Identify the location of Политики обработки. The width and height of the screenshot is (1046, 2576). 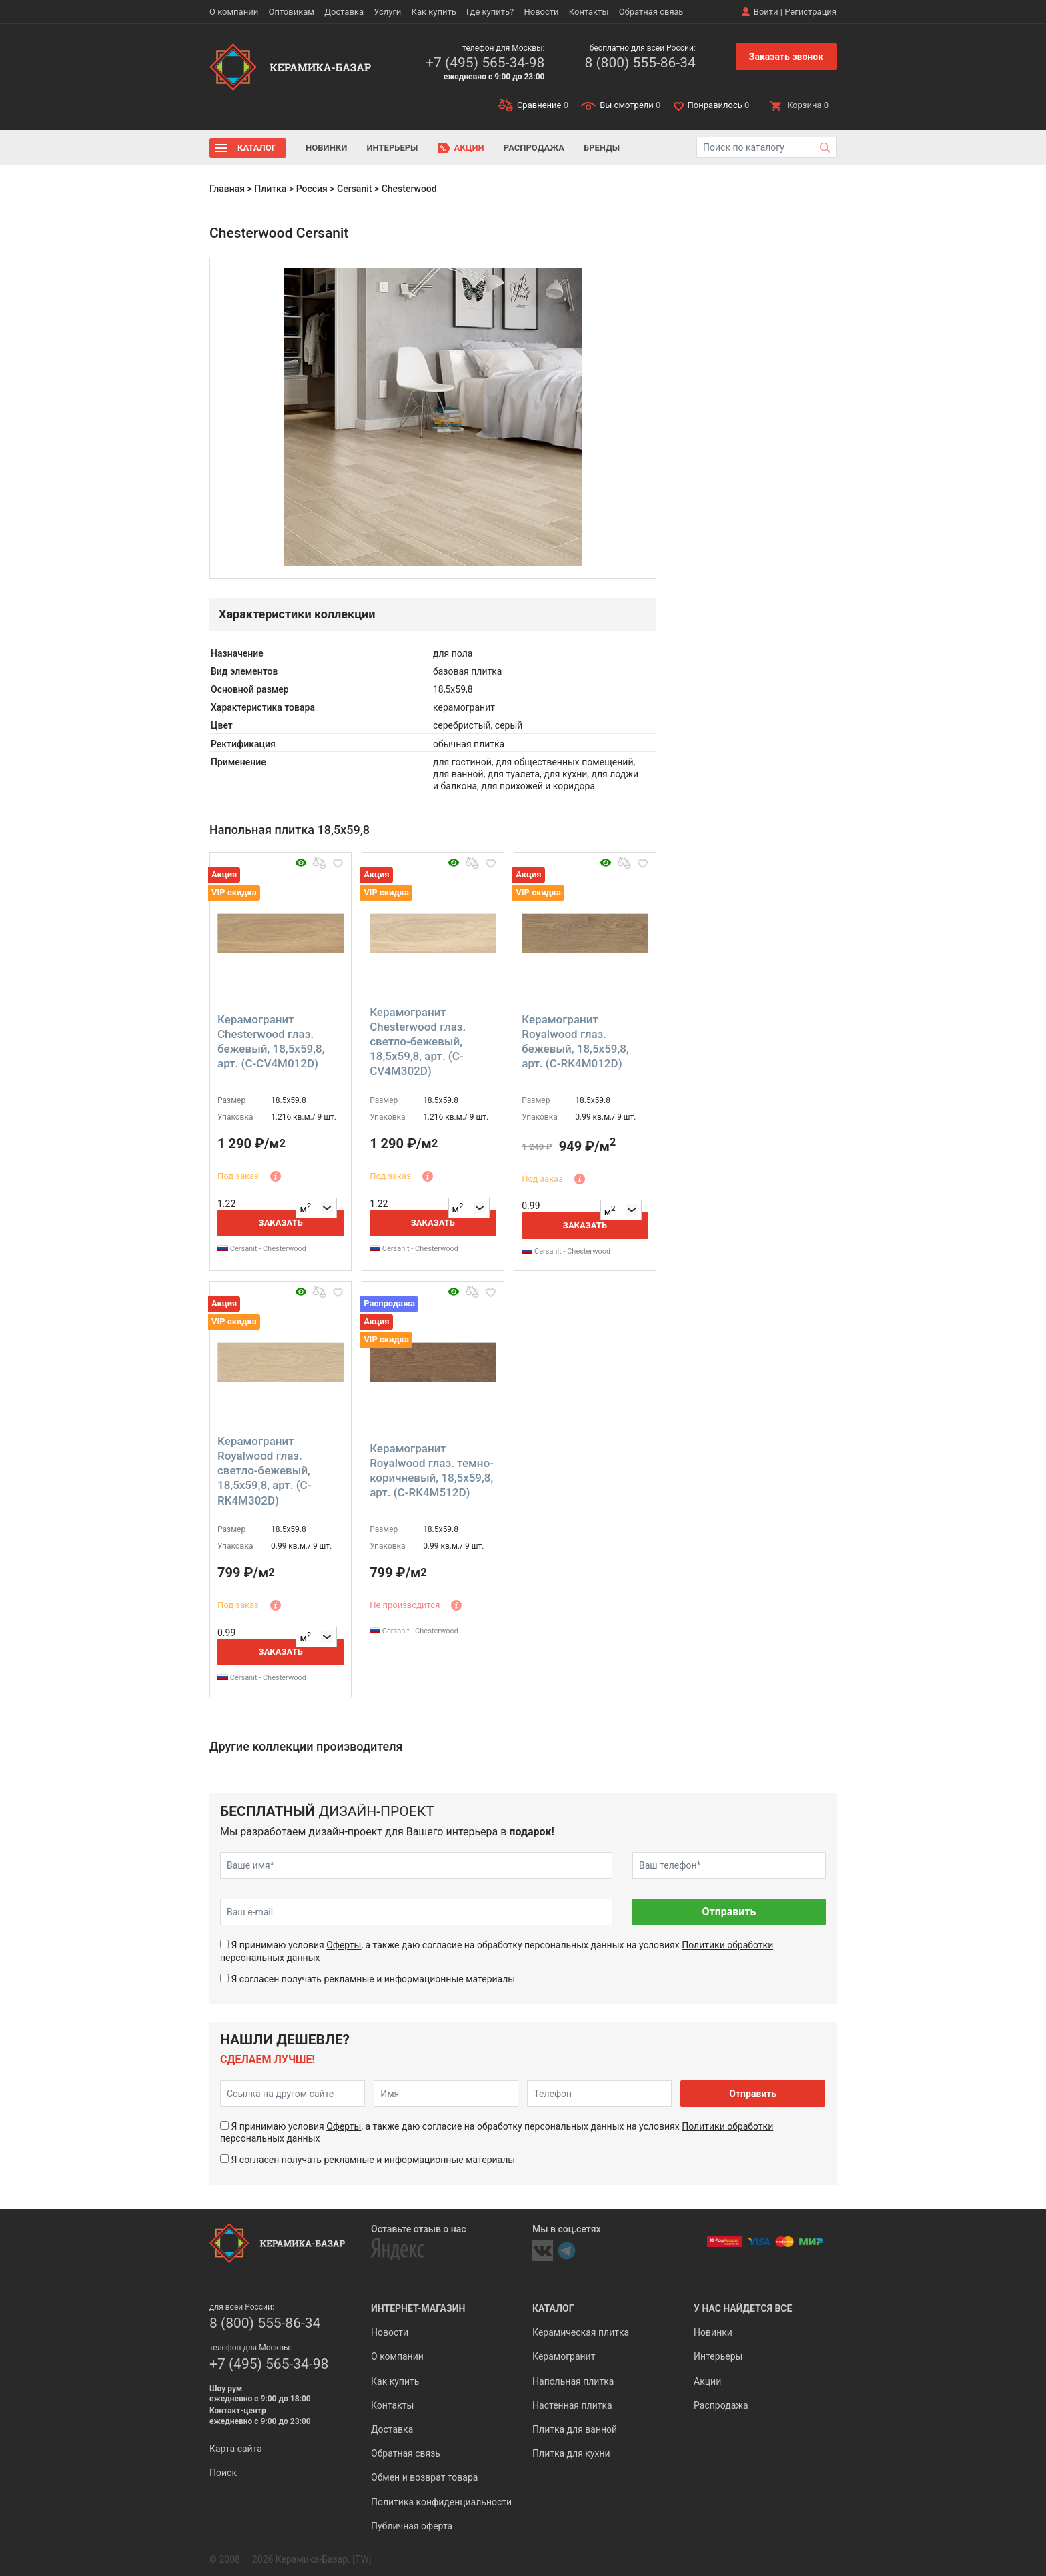
(727, 1945).